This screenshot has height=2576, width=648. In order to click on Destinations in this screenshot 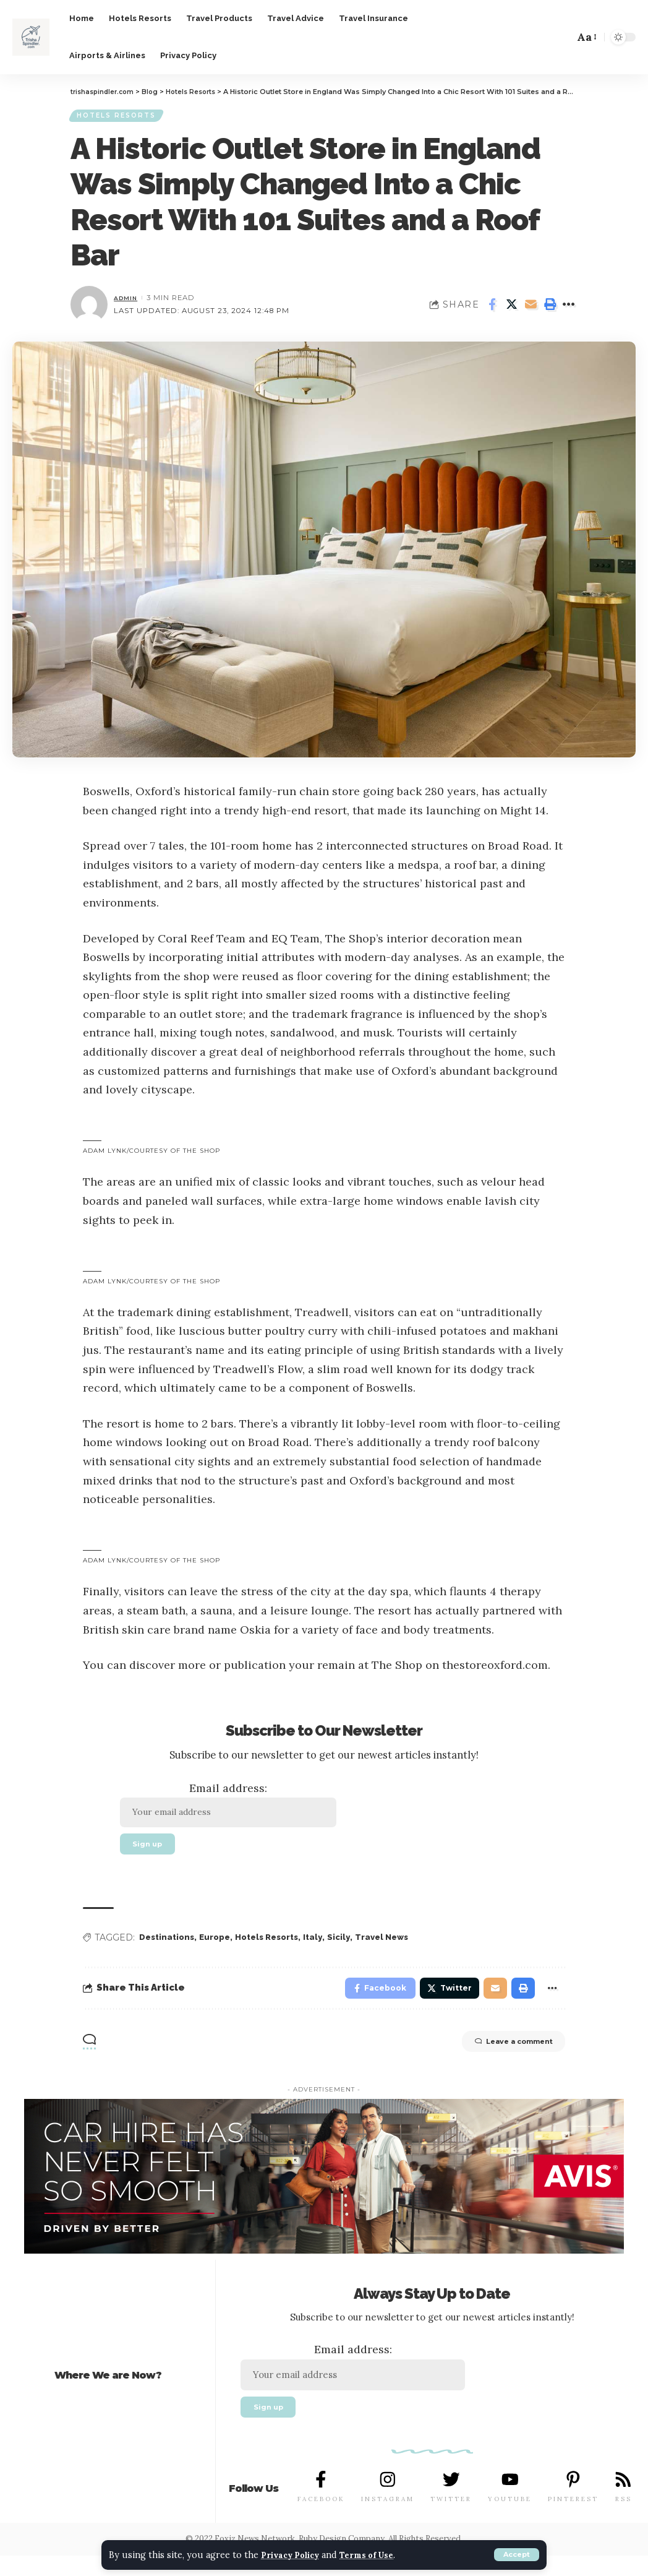, I will do `click(168, 1949)`.